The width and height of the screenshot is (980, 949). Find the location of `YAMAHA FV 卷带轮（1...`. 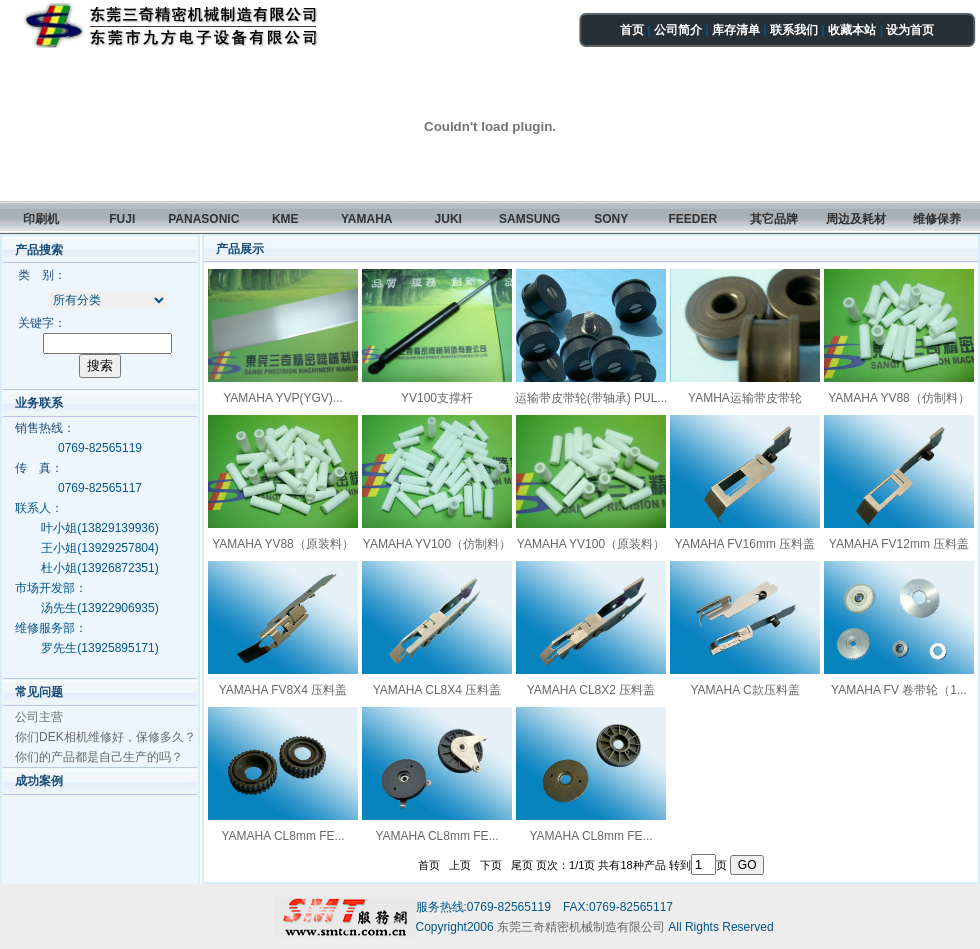

YAMAHA FV 卷带轮（1... is located at coordinates (899, 690).